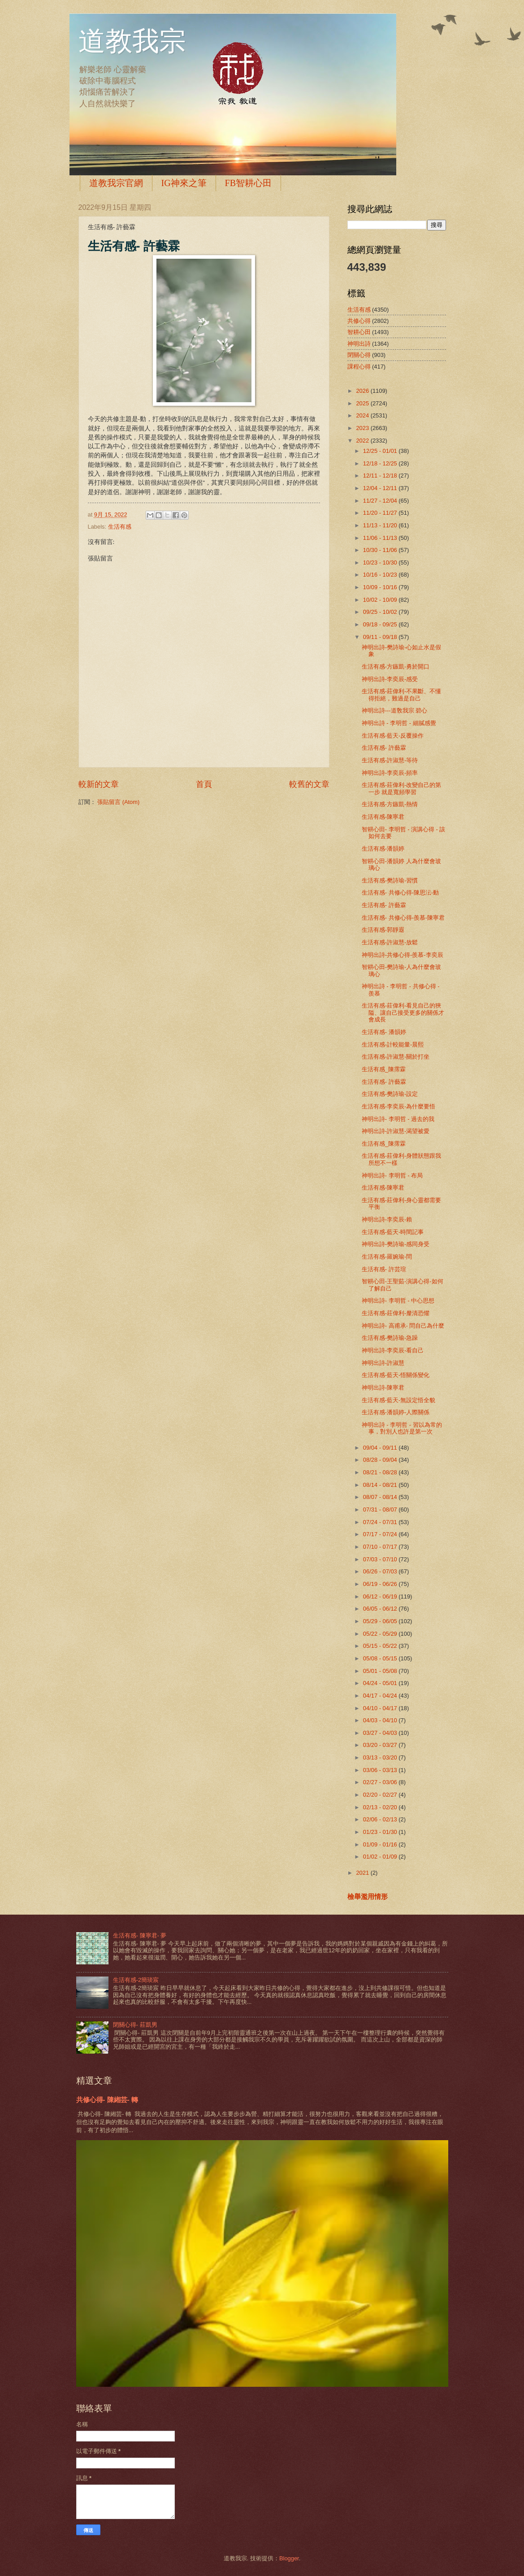 The width and height of the screenshot is (524, 2576). I want to click on 04/03 - 04/10, so click(380, 1720).